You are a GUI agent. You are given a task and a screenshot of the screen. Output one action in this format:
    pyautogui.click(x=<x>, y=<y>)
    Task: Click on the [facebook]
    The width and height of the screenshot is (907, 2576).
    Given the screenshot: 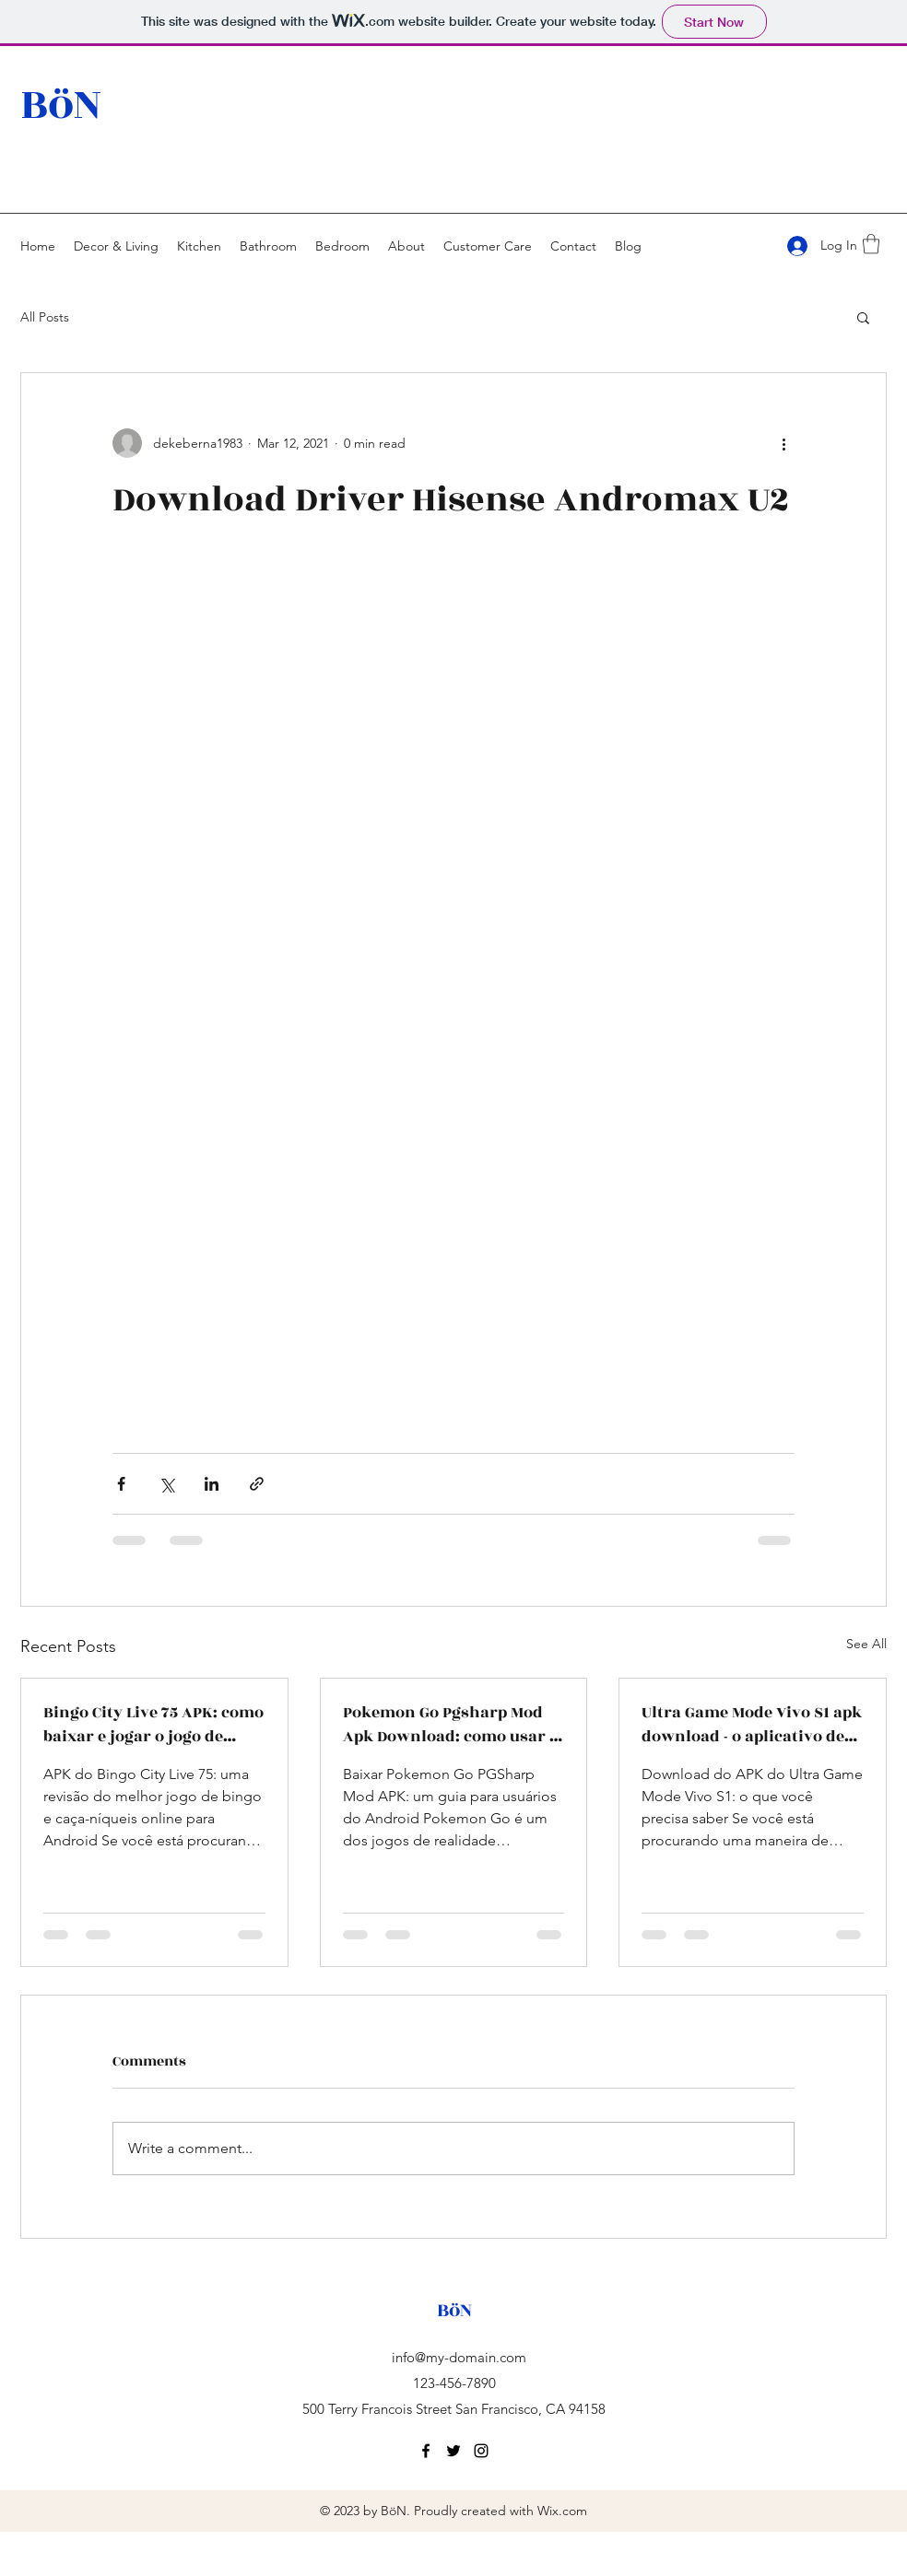 What is the action you would take?
    pyautogui.click(x=426, y=2450)
    